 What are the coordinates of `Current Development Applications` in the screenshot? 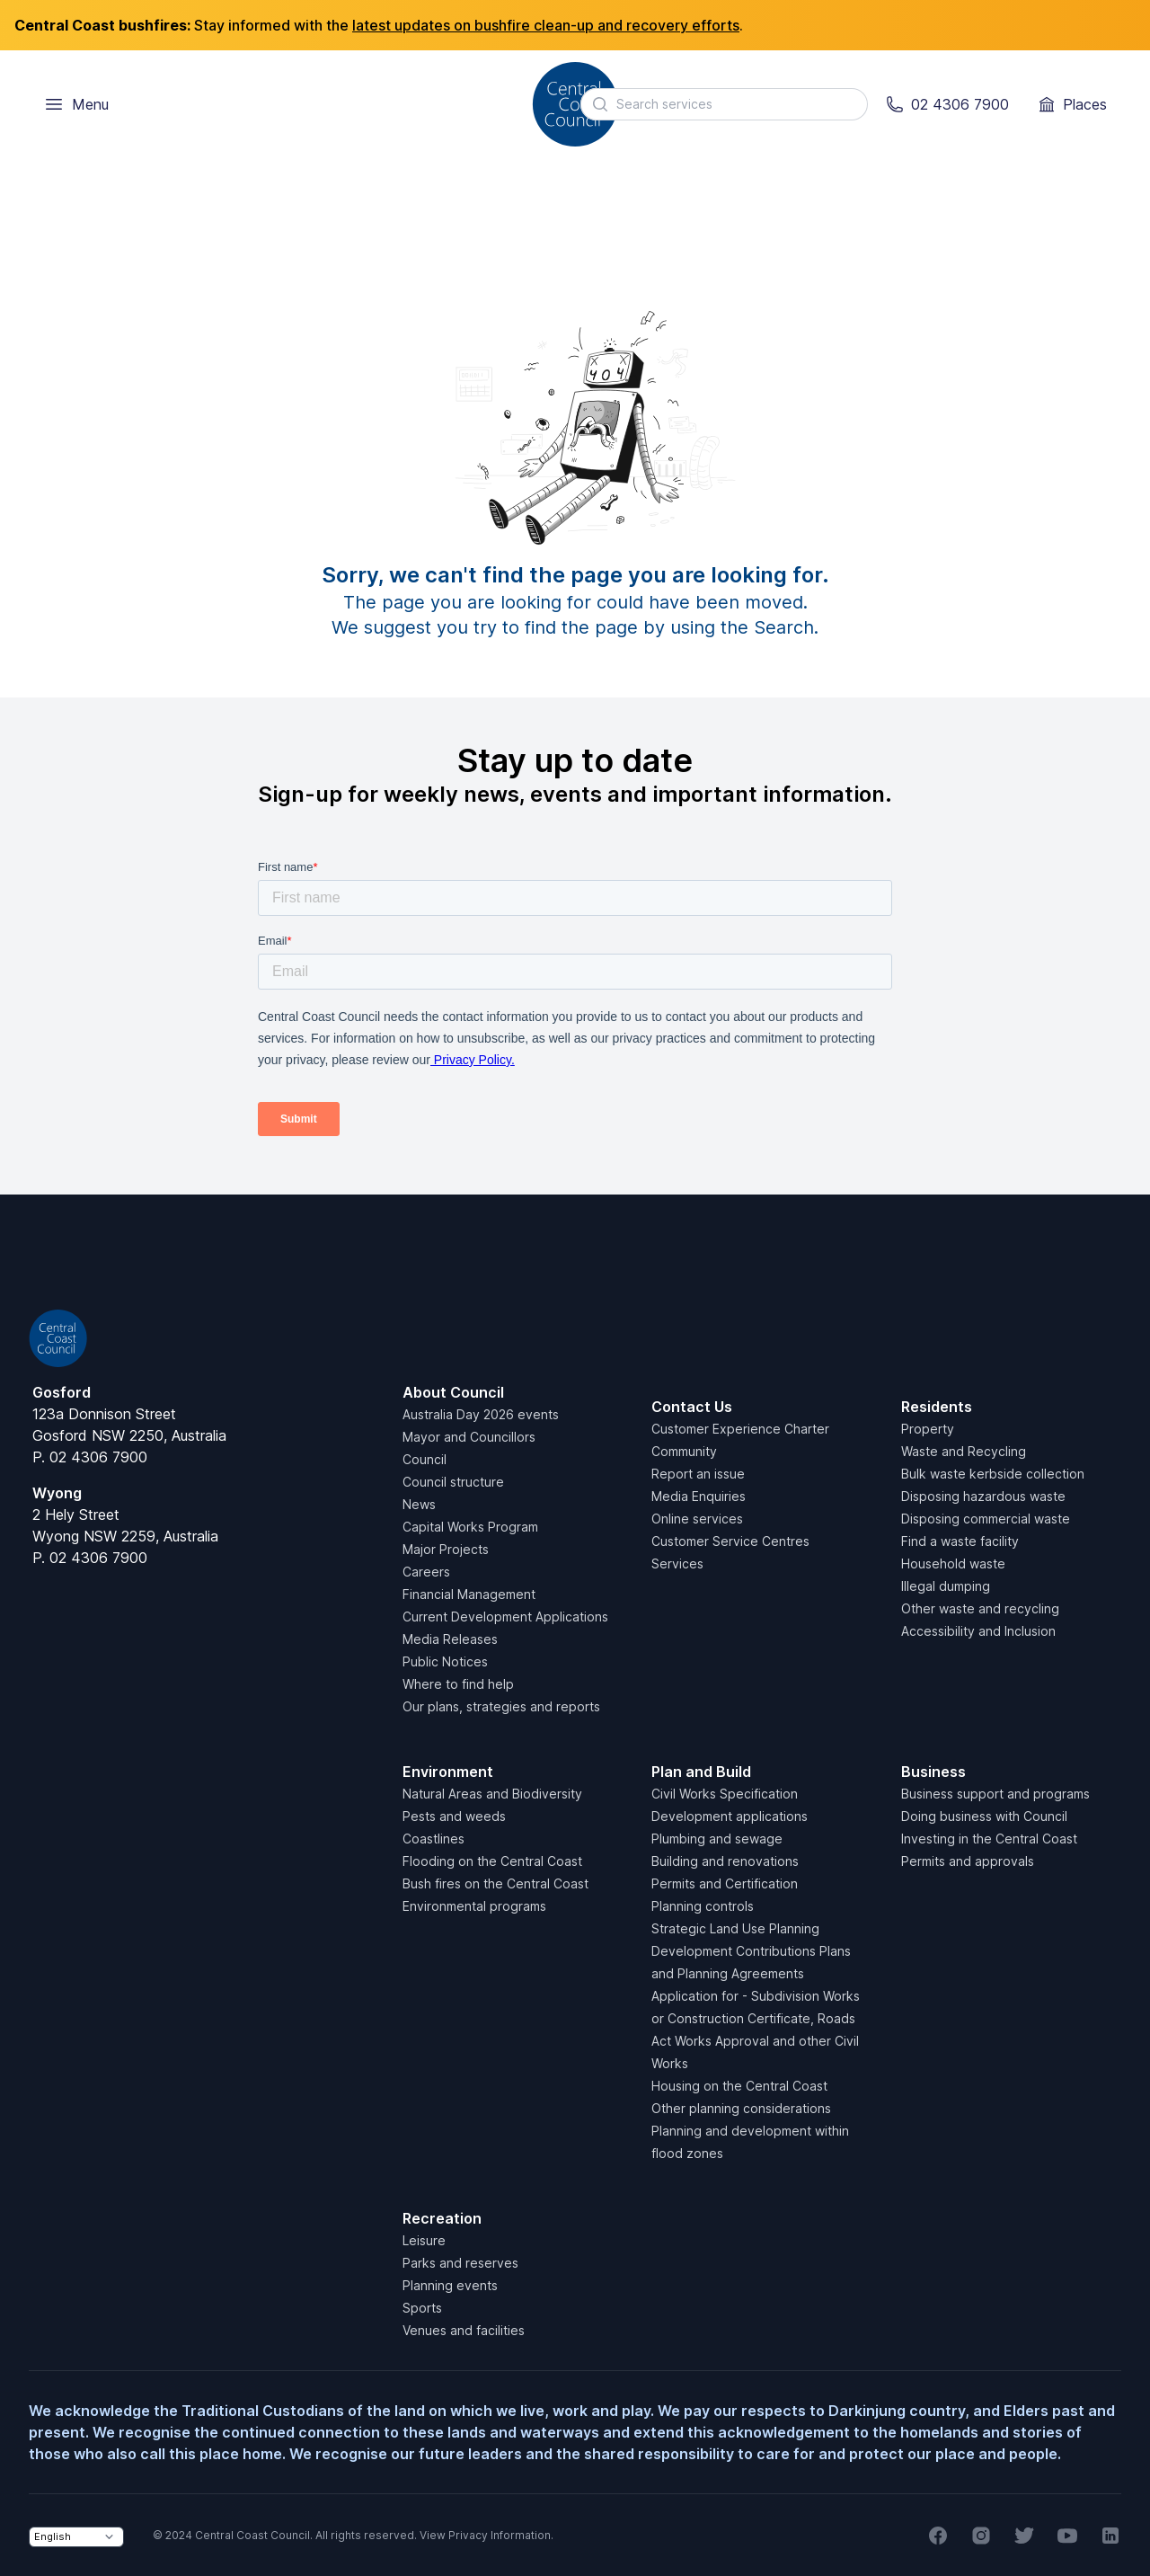 It's located at (505, 1616).